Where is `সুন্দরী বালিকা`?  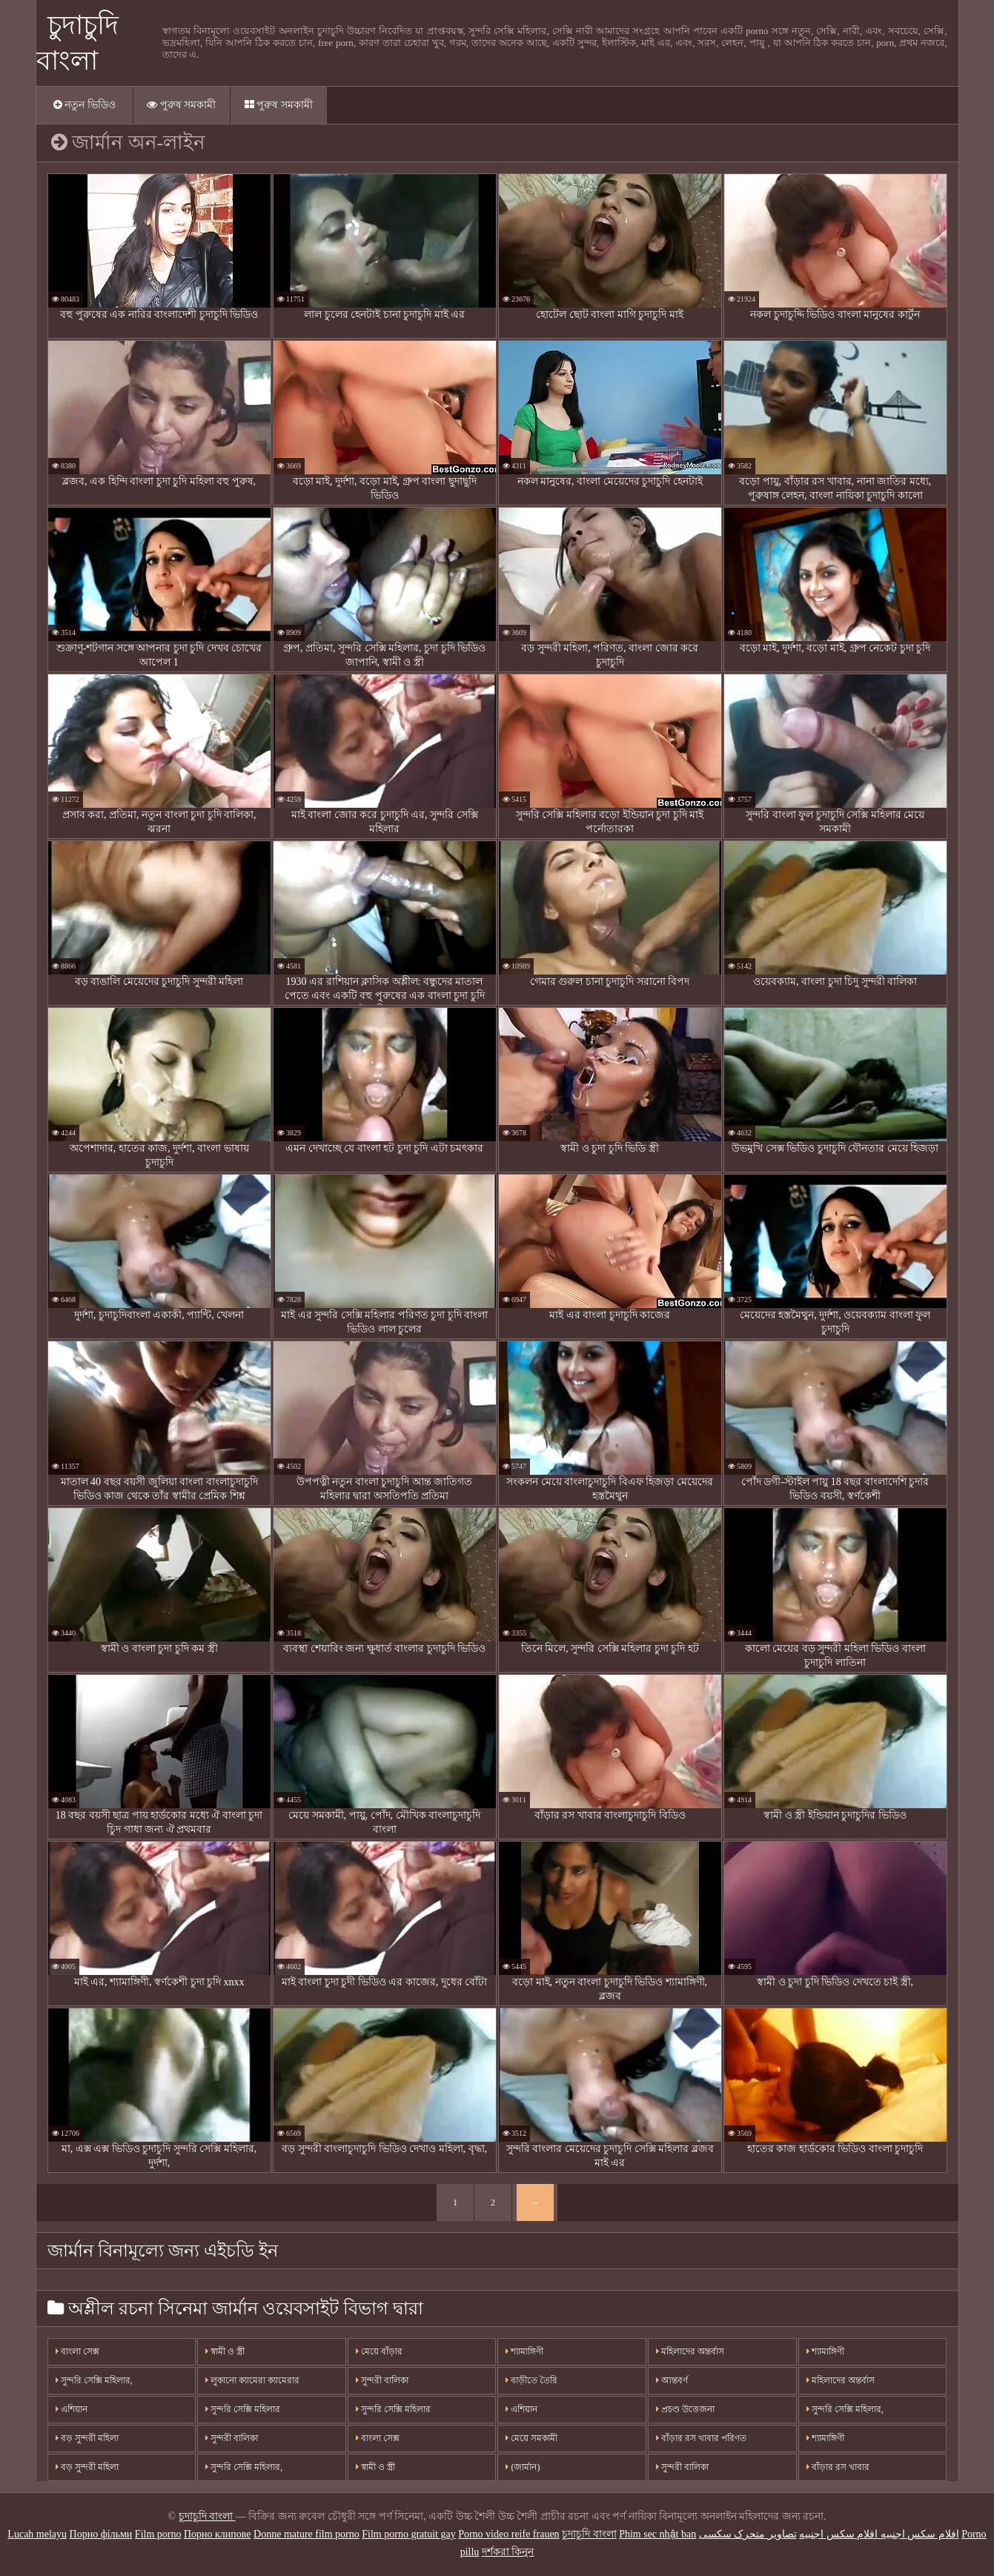 সুন্দরী বালিকা is located at coordinates (231, 2438).